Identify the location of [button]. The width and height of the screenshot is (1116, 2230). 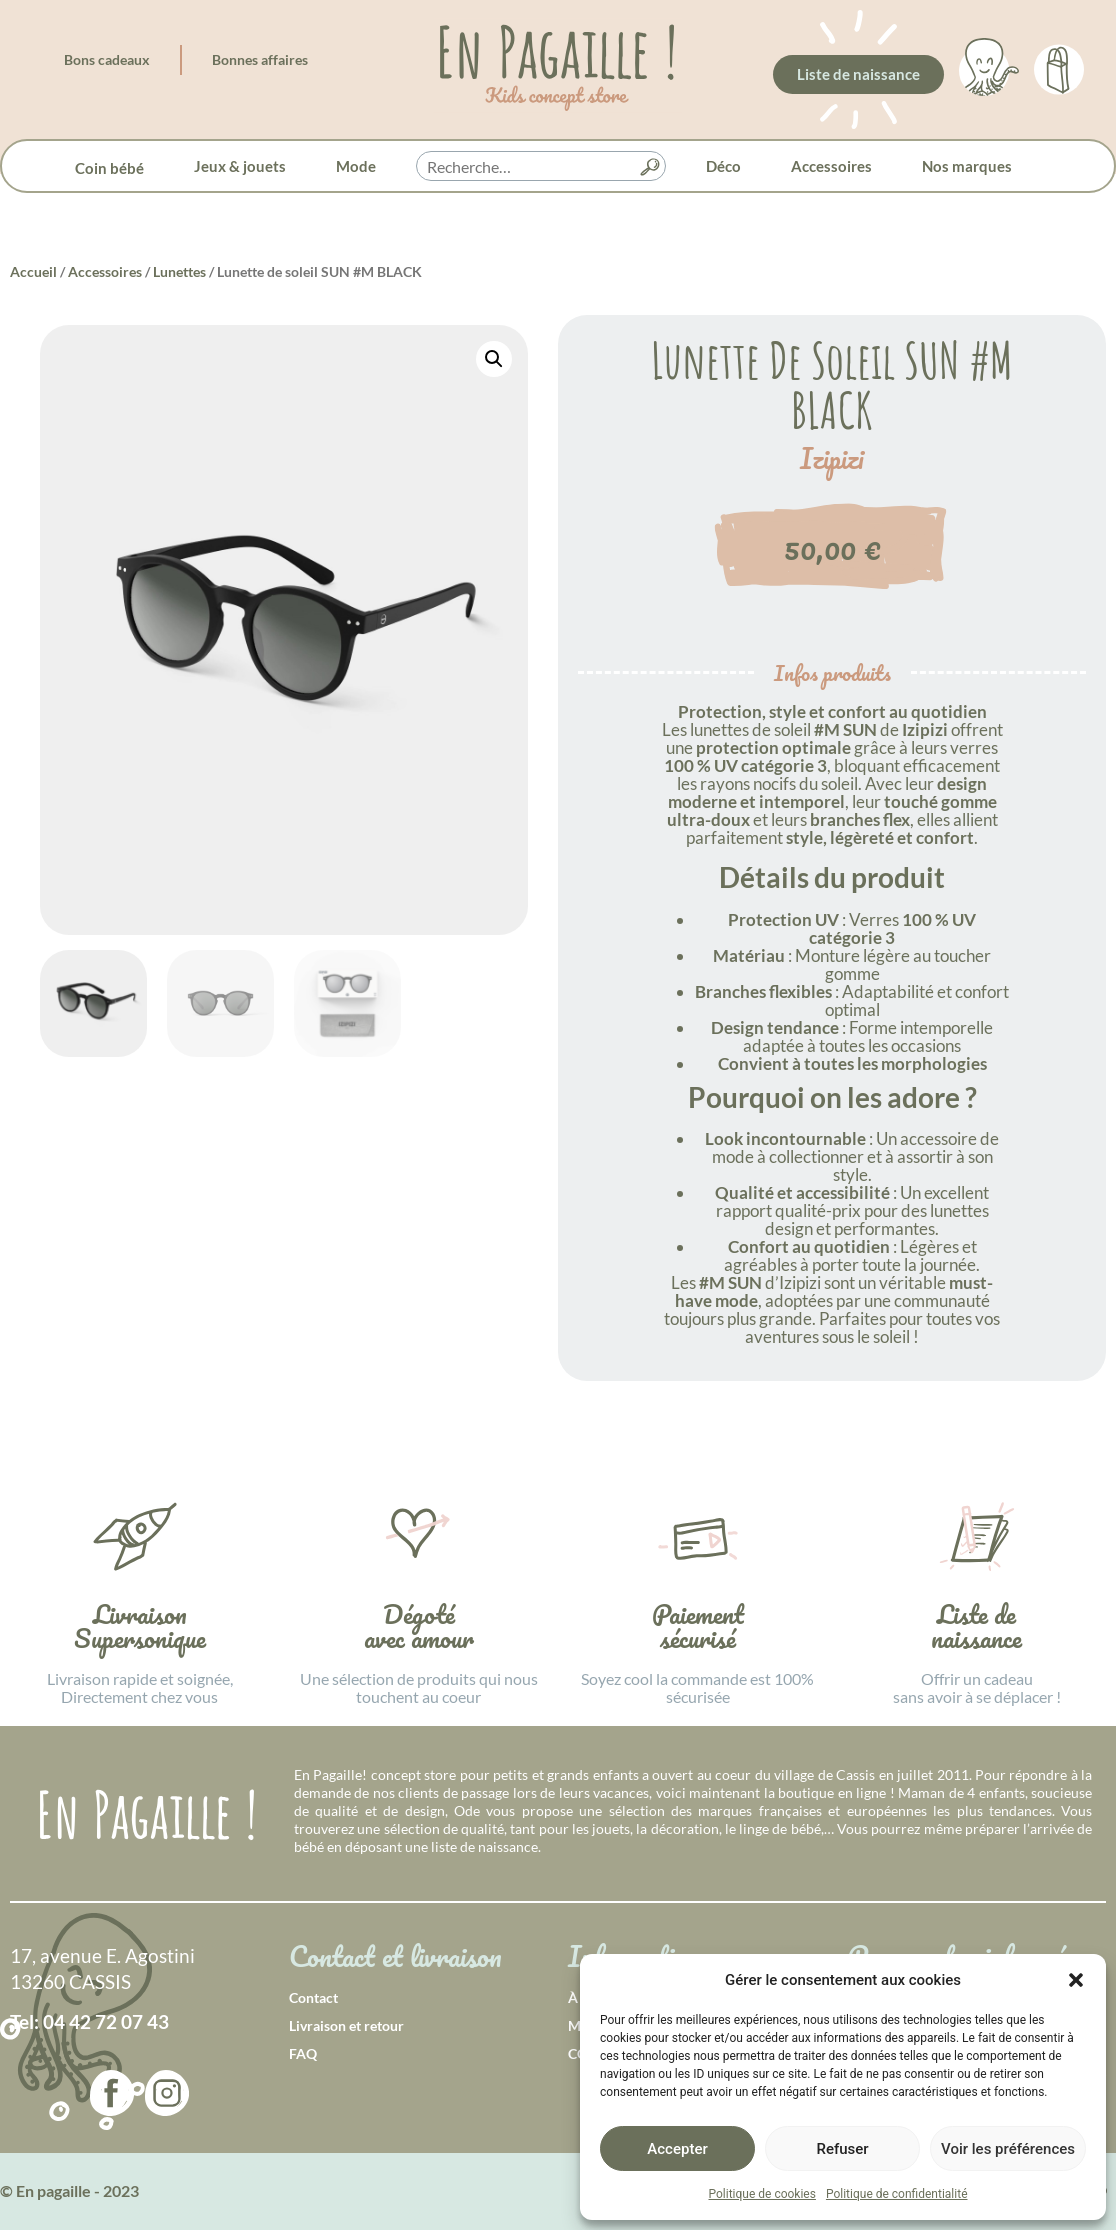
(1076, 1980).